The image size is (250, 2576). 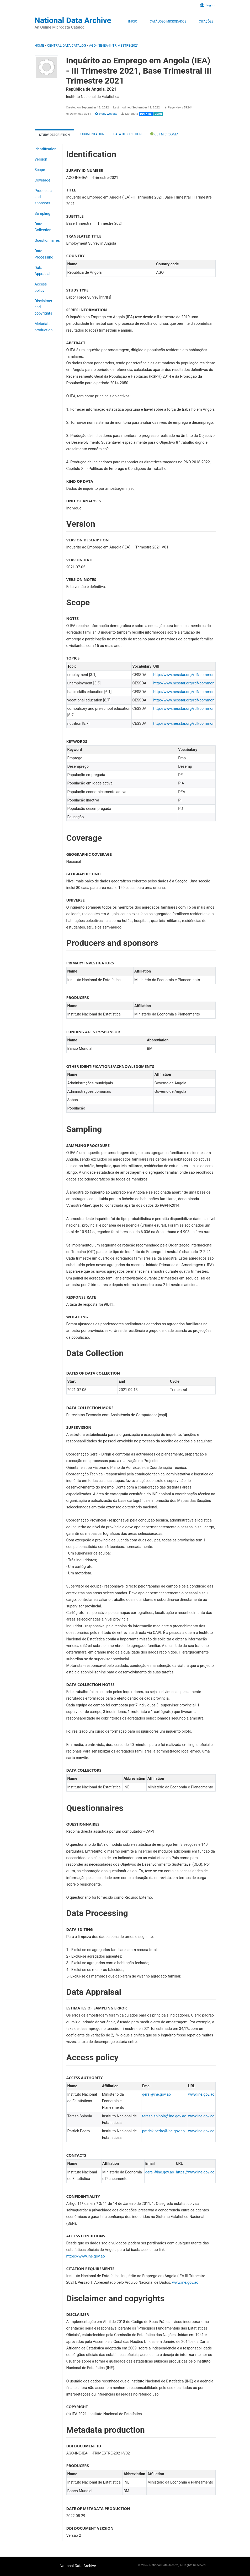 I want to click on Disclaimer and copyrights, so click(x=43, y=307).